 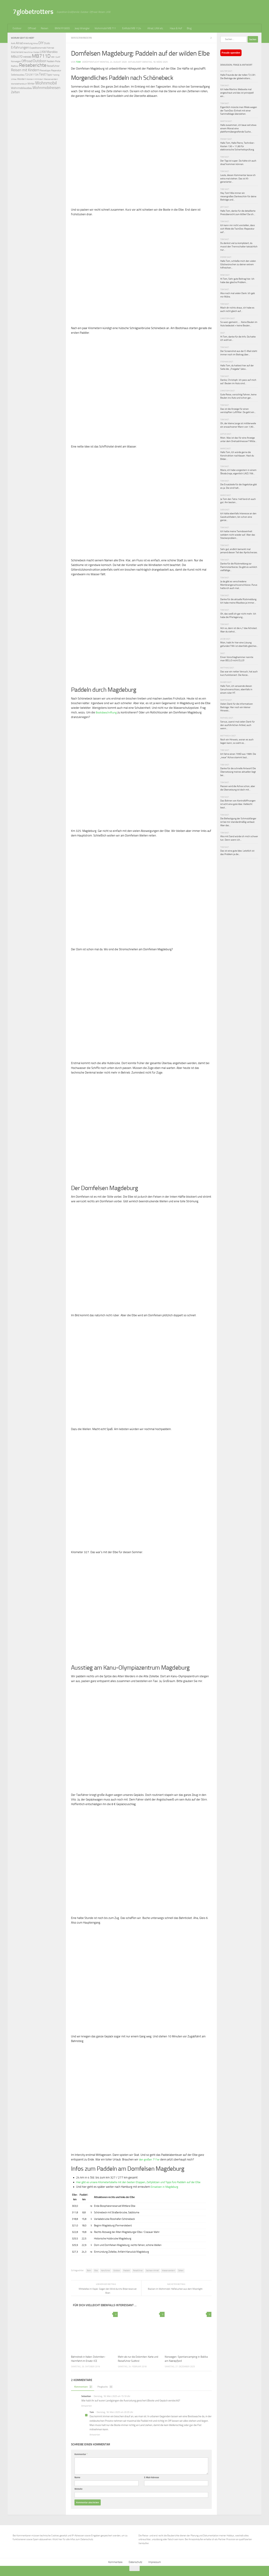 What do you see at coordinates (28, 52) in the screenshot?
I see `Kanuführer [Kanuführer (55 Einträge)]` at bounding box center [28, 52].